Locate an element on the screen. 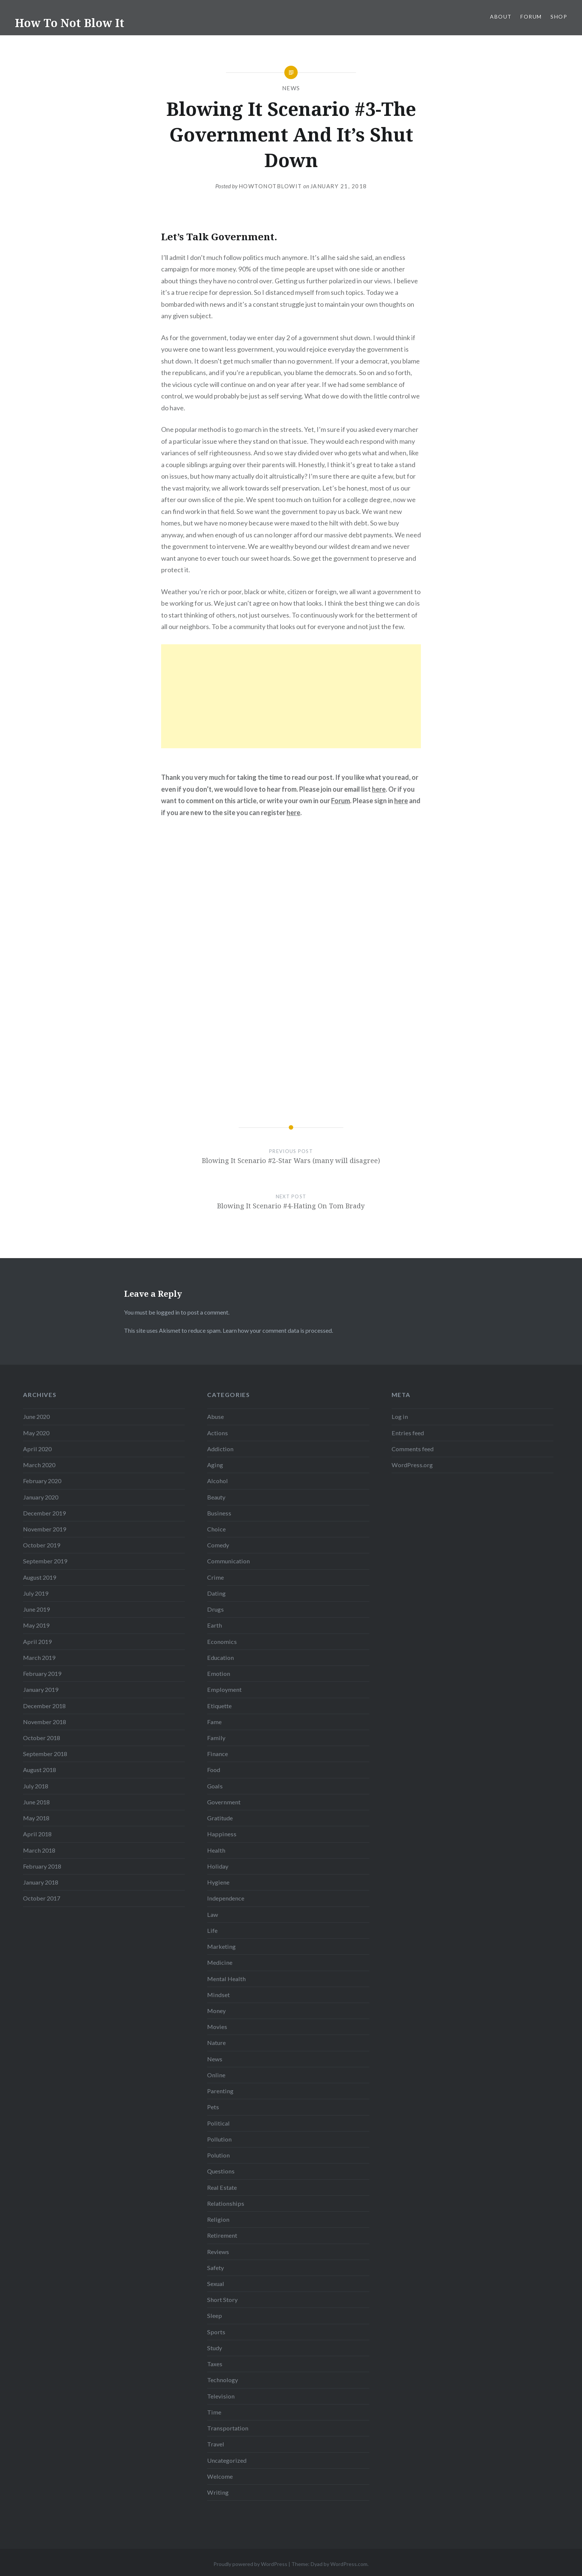 This screenshot has height=2576, width=582. September 2019 is located at coordinates (45, 1560).